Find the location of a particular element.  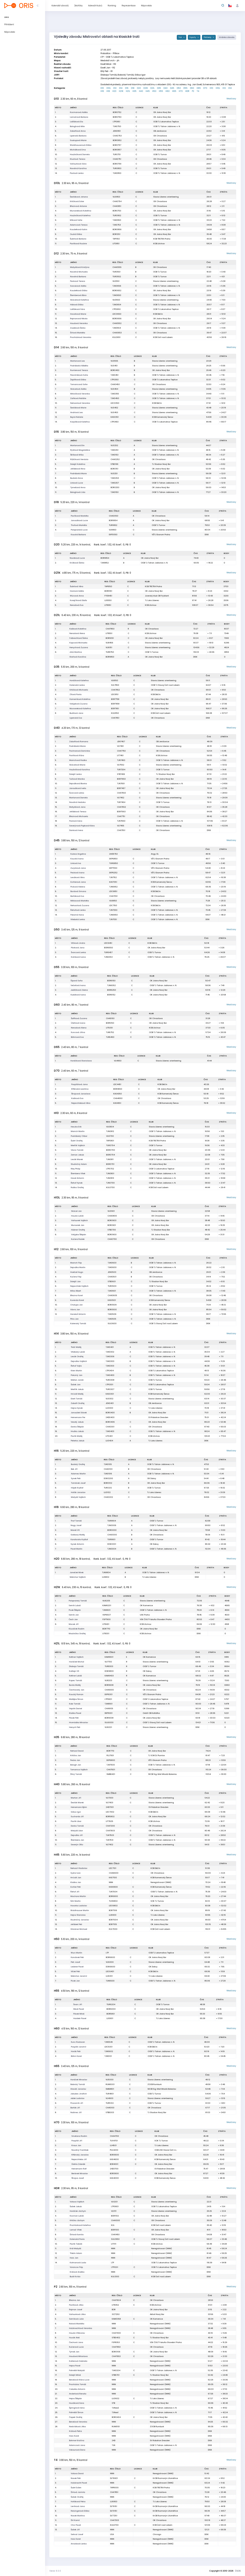

LLI4501 is located at coordinates (113, 2145).